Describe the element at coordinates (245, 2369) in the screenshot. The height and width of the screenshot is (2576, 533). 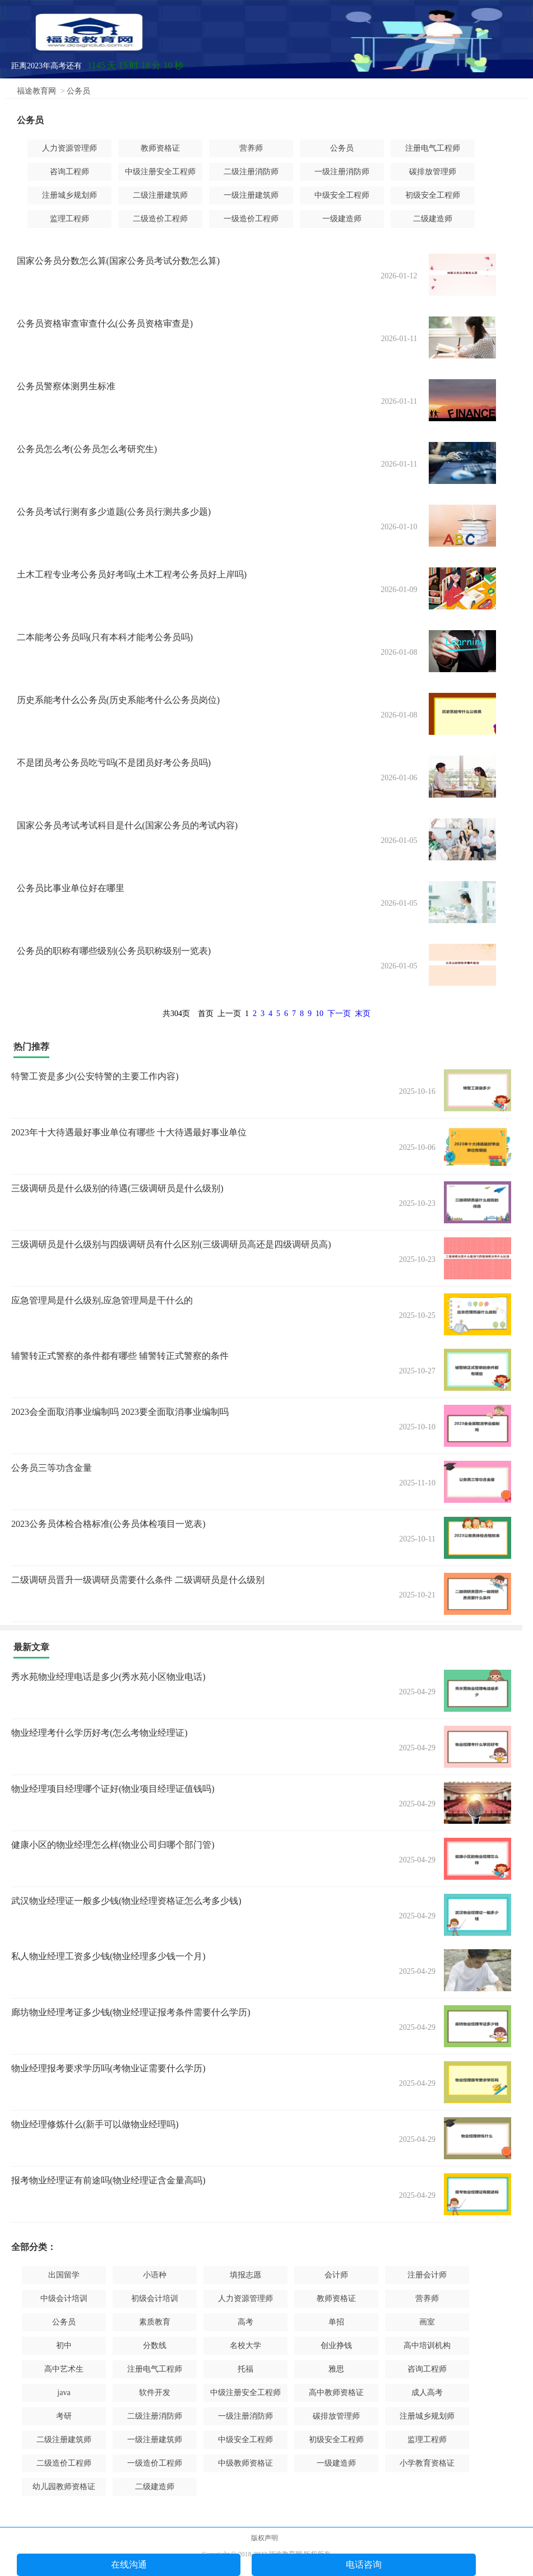
I see `托福` at that location.